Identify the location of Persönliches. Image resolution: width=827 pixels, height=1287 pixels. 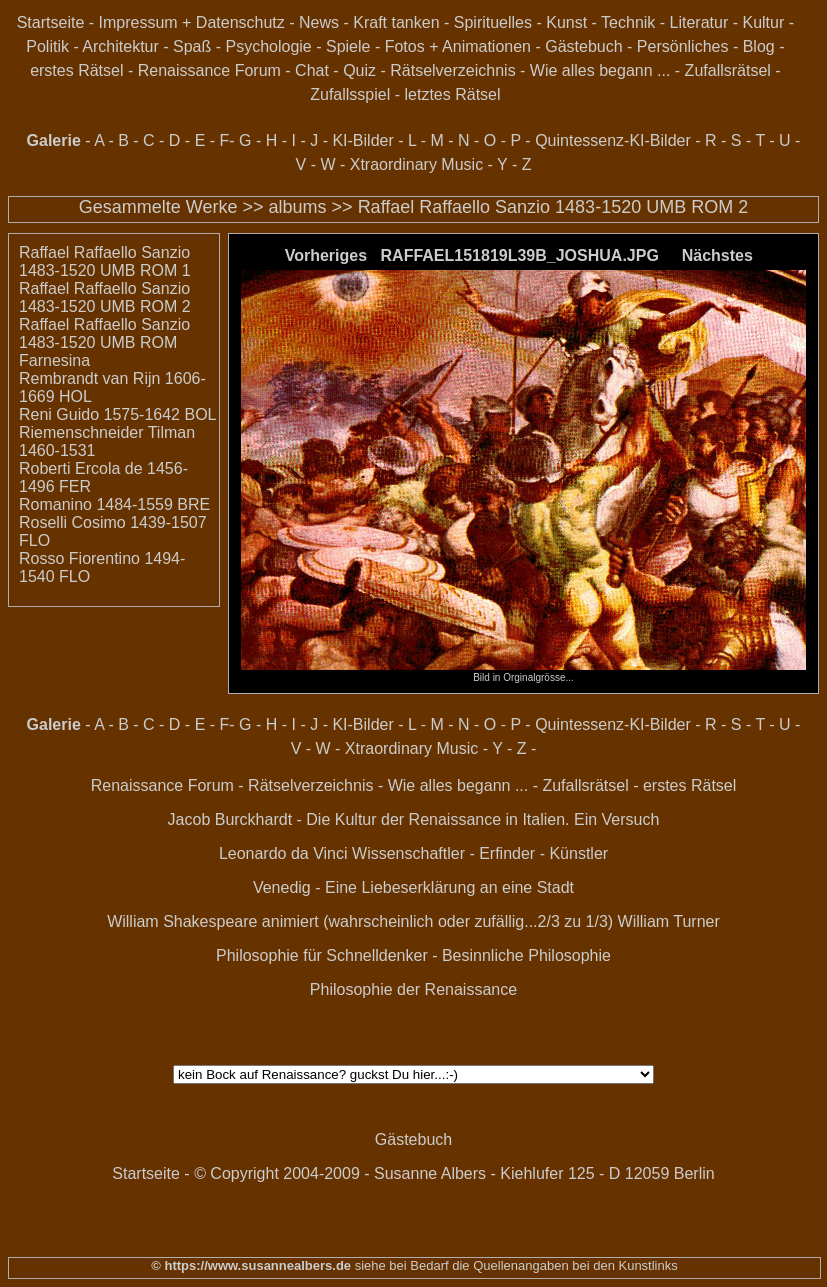
(683, 46).